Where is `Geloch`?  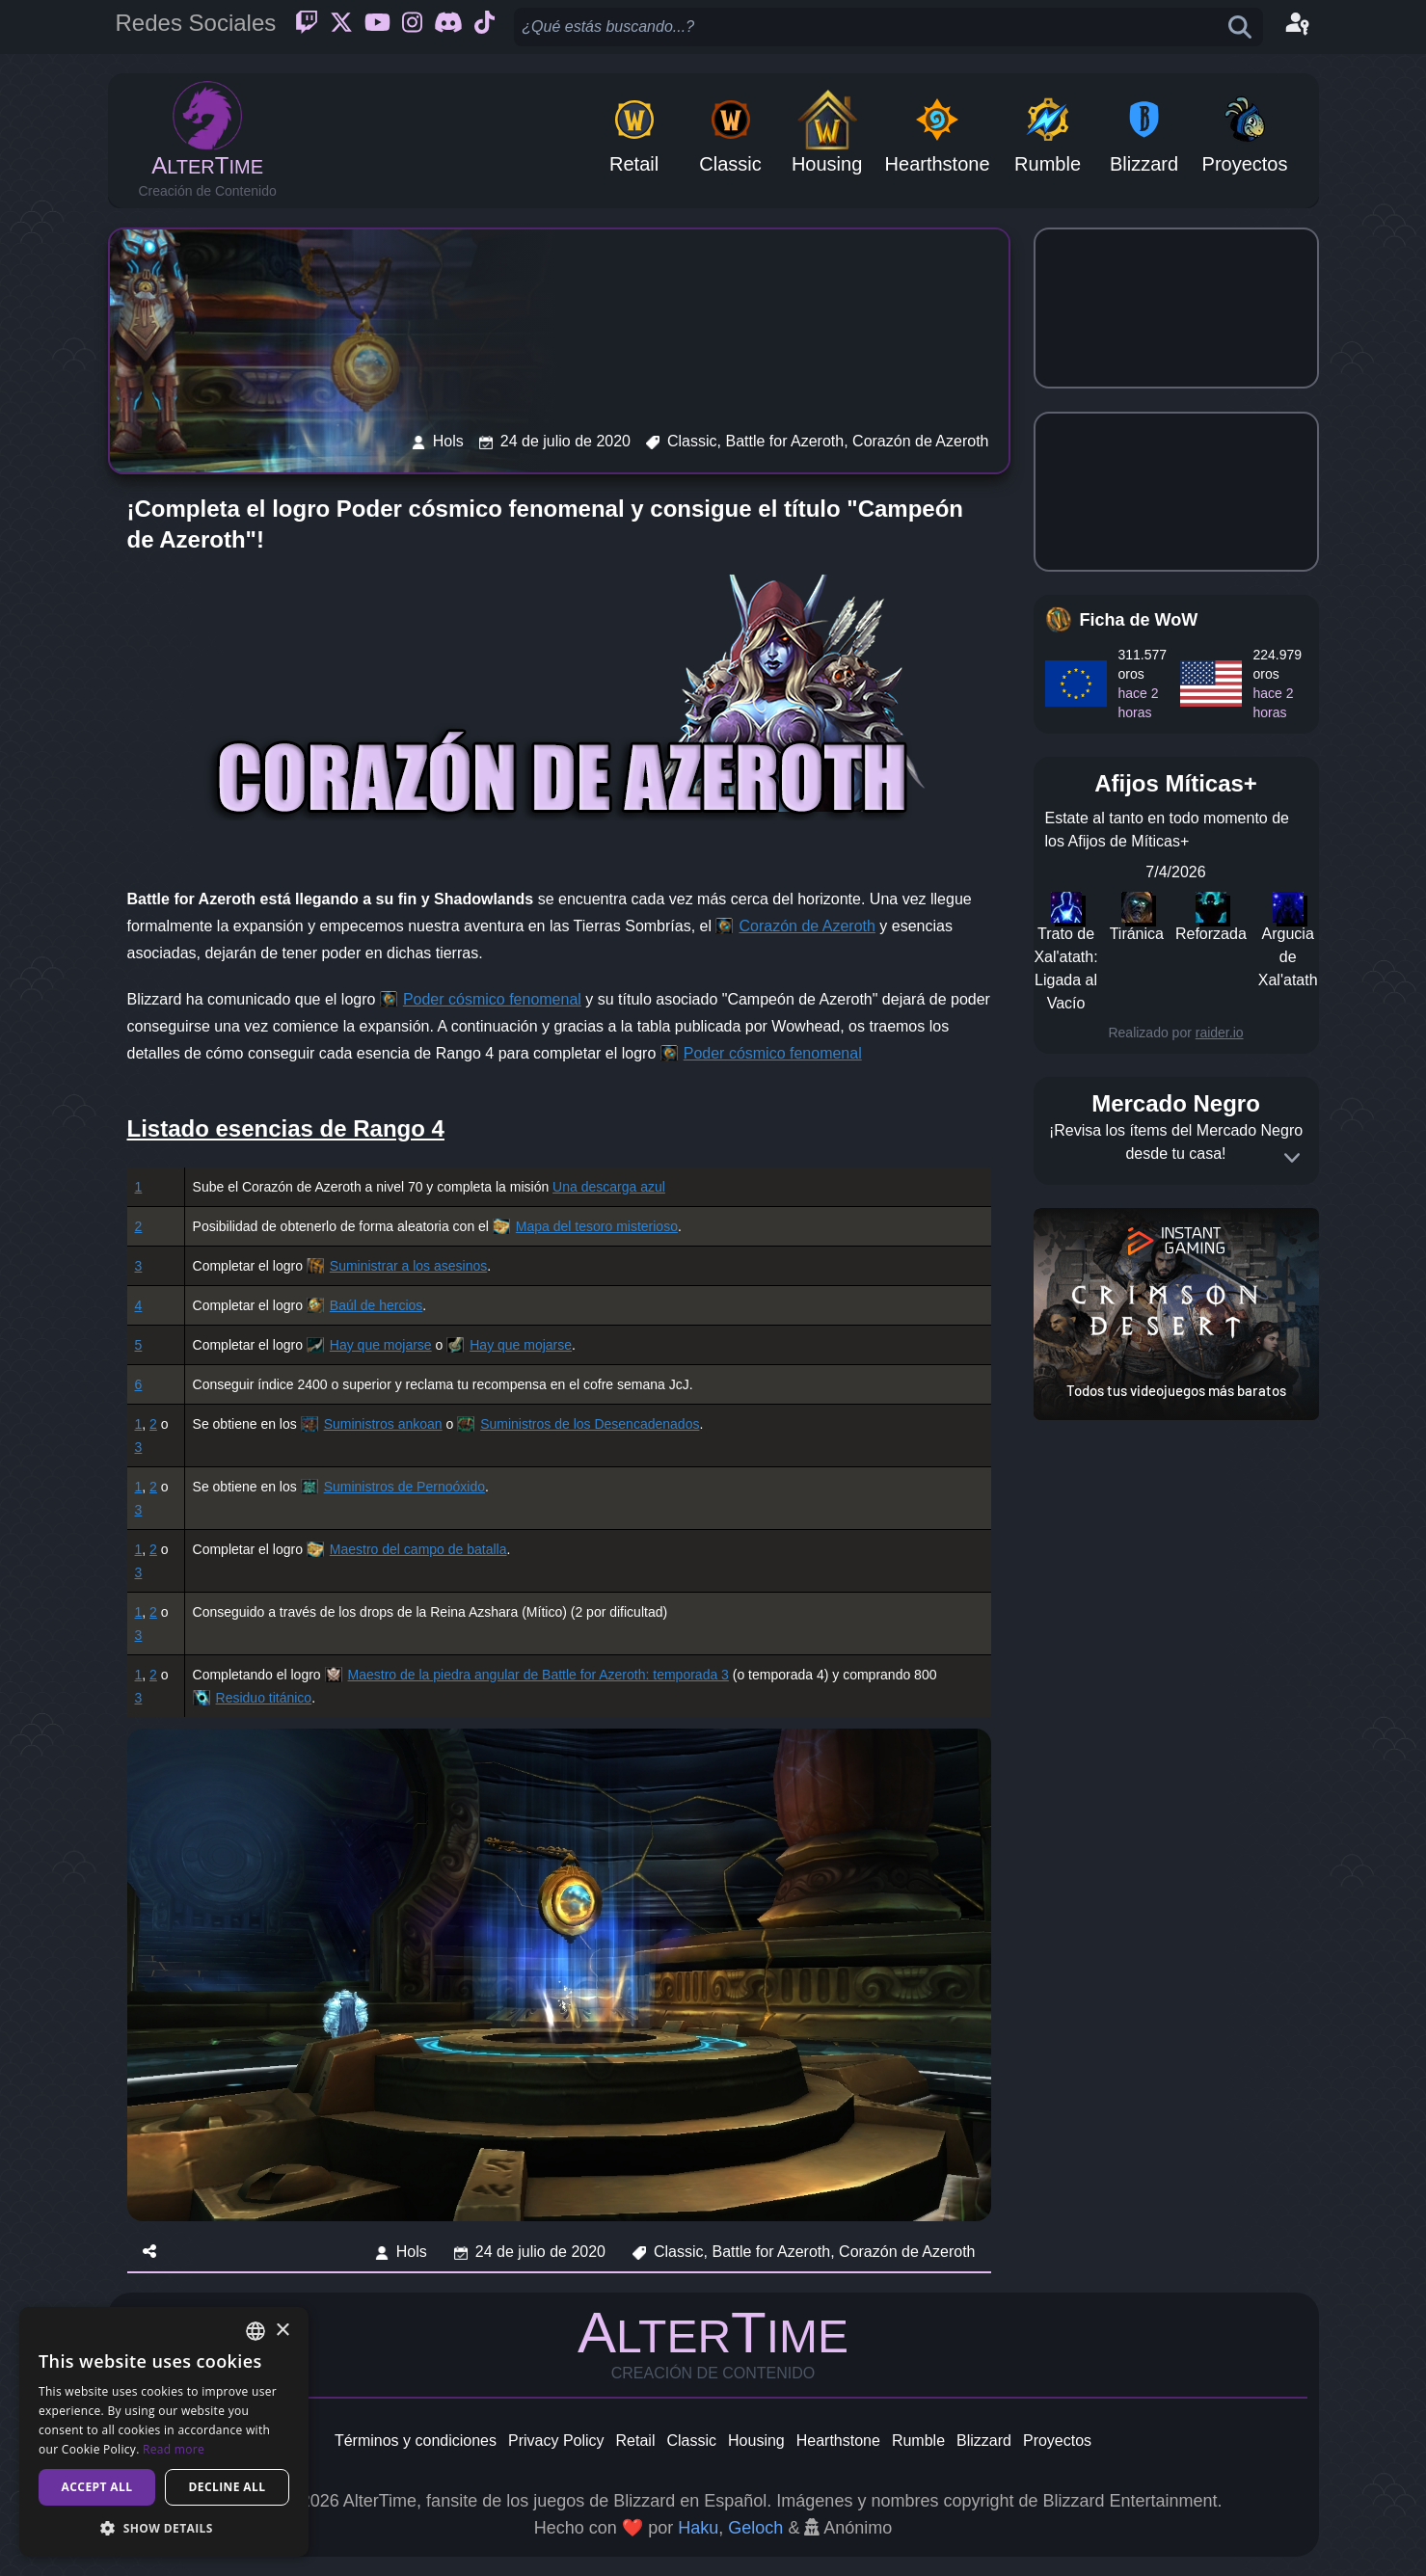
Geloch is located at coordinates (755, 2527).